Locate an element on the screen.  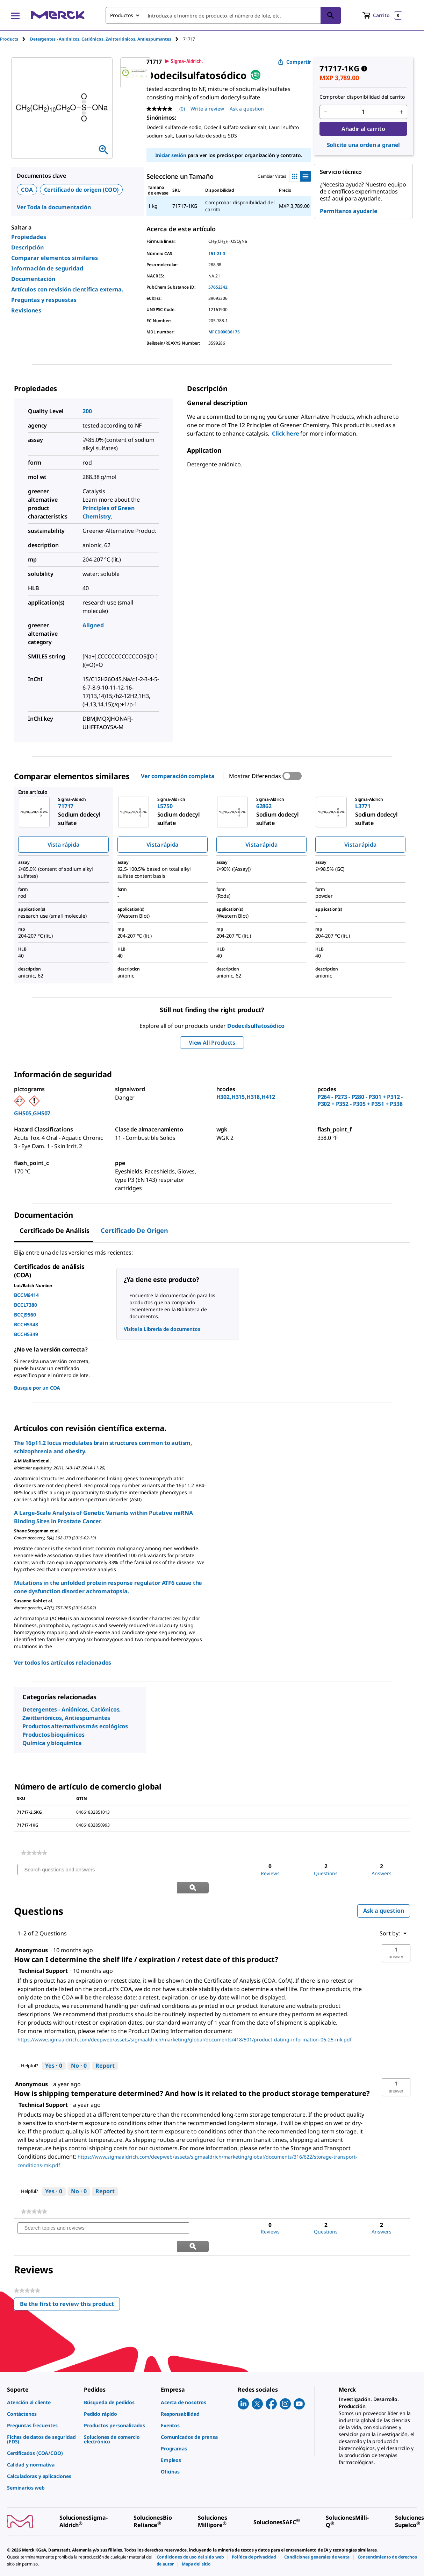
P264 - P273 - P280 - P301 + P312 - P302 + P352 - P305 + P351 + P338 is located at coordinates (360, 1100).